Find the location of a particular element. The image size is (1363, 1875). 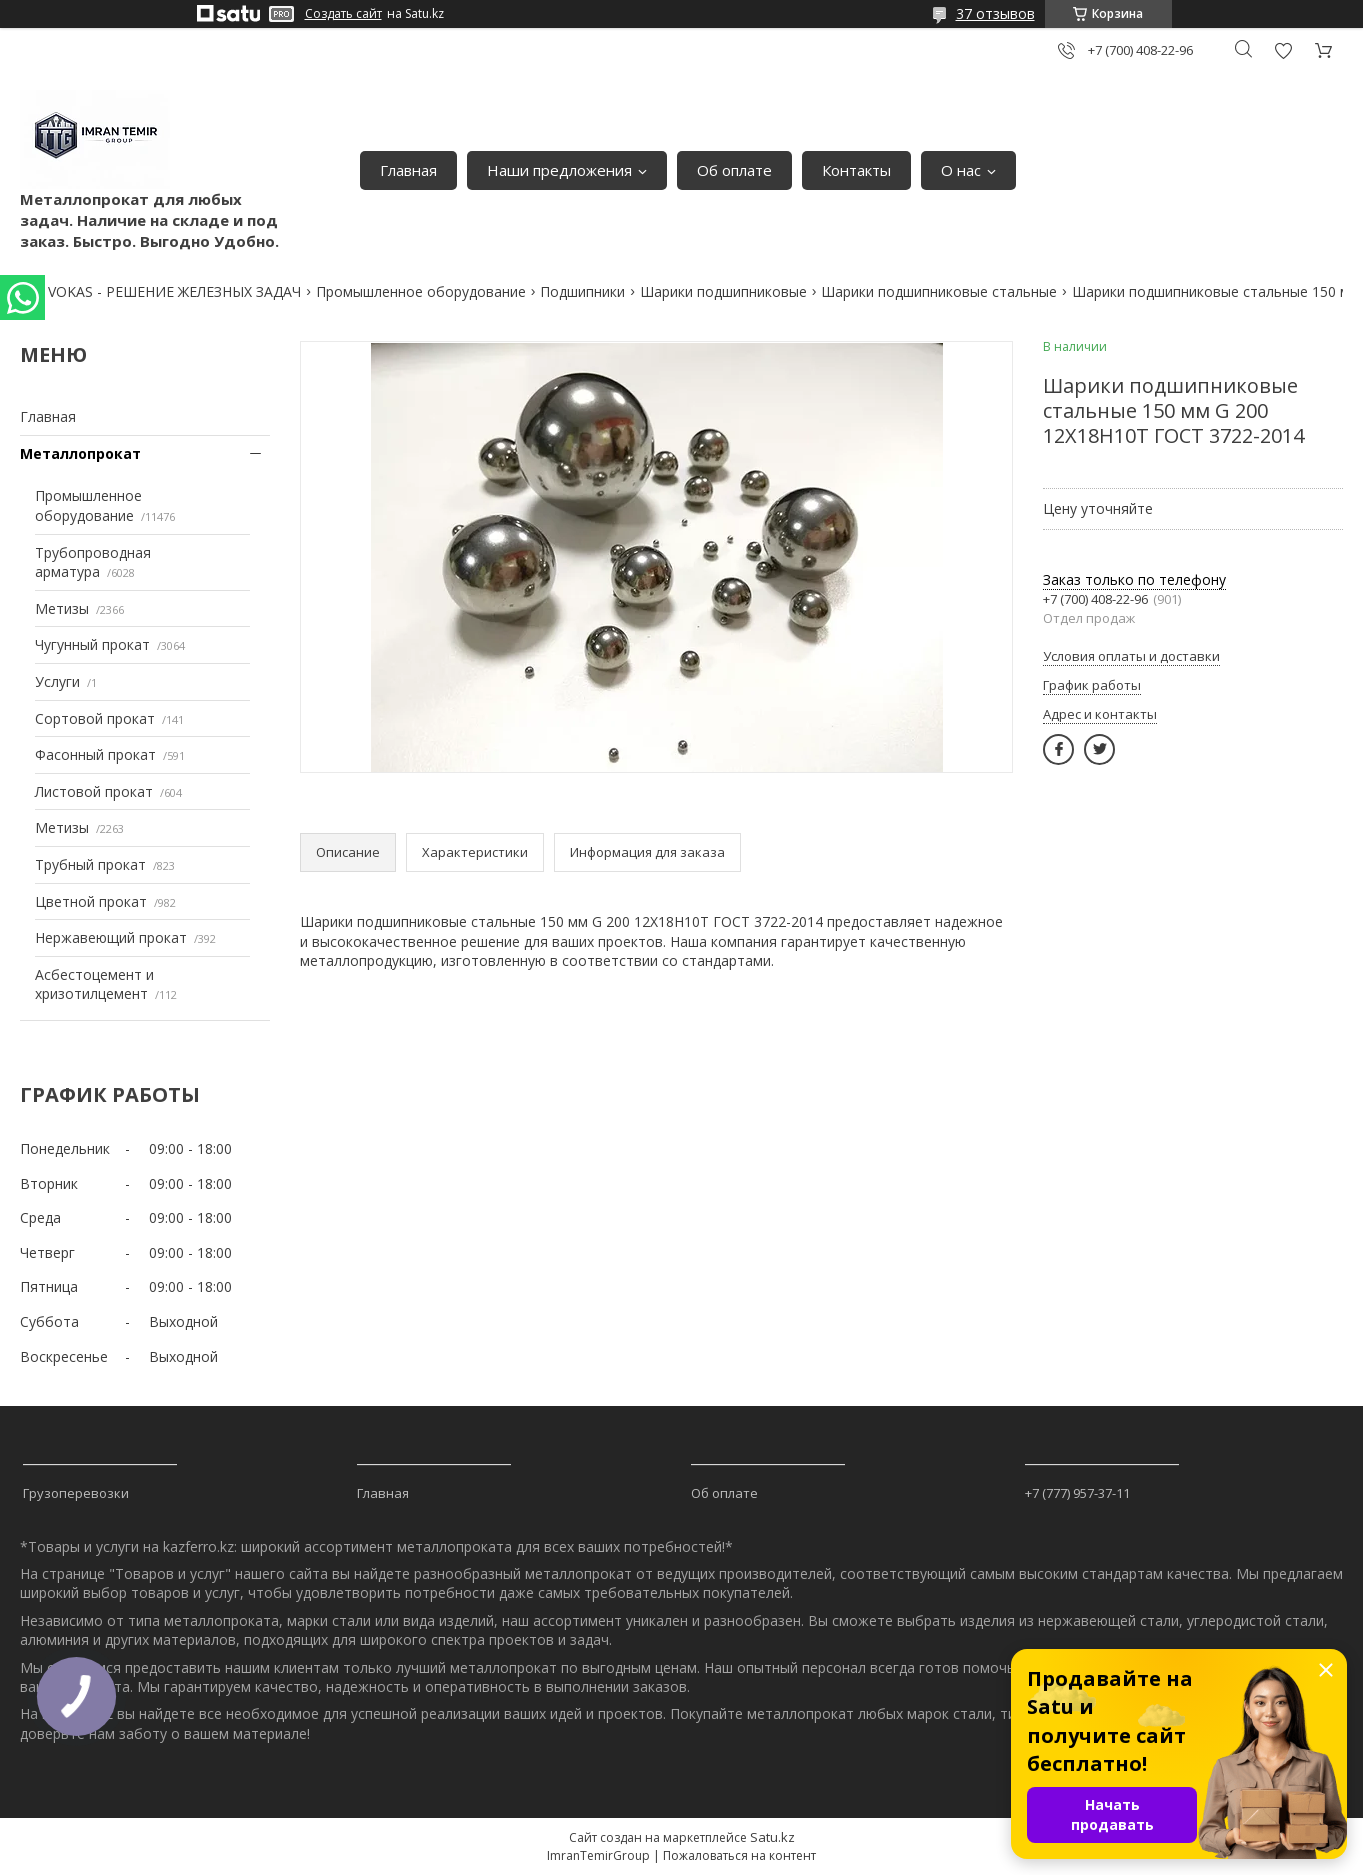

VOKAS - РЕШЕНИЕ ЖЕЛЕЗНЫХ ЗАДАЧ is located at coordinates (174, 291).